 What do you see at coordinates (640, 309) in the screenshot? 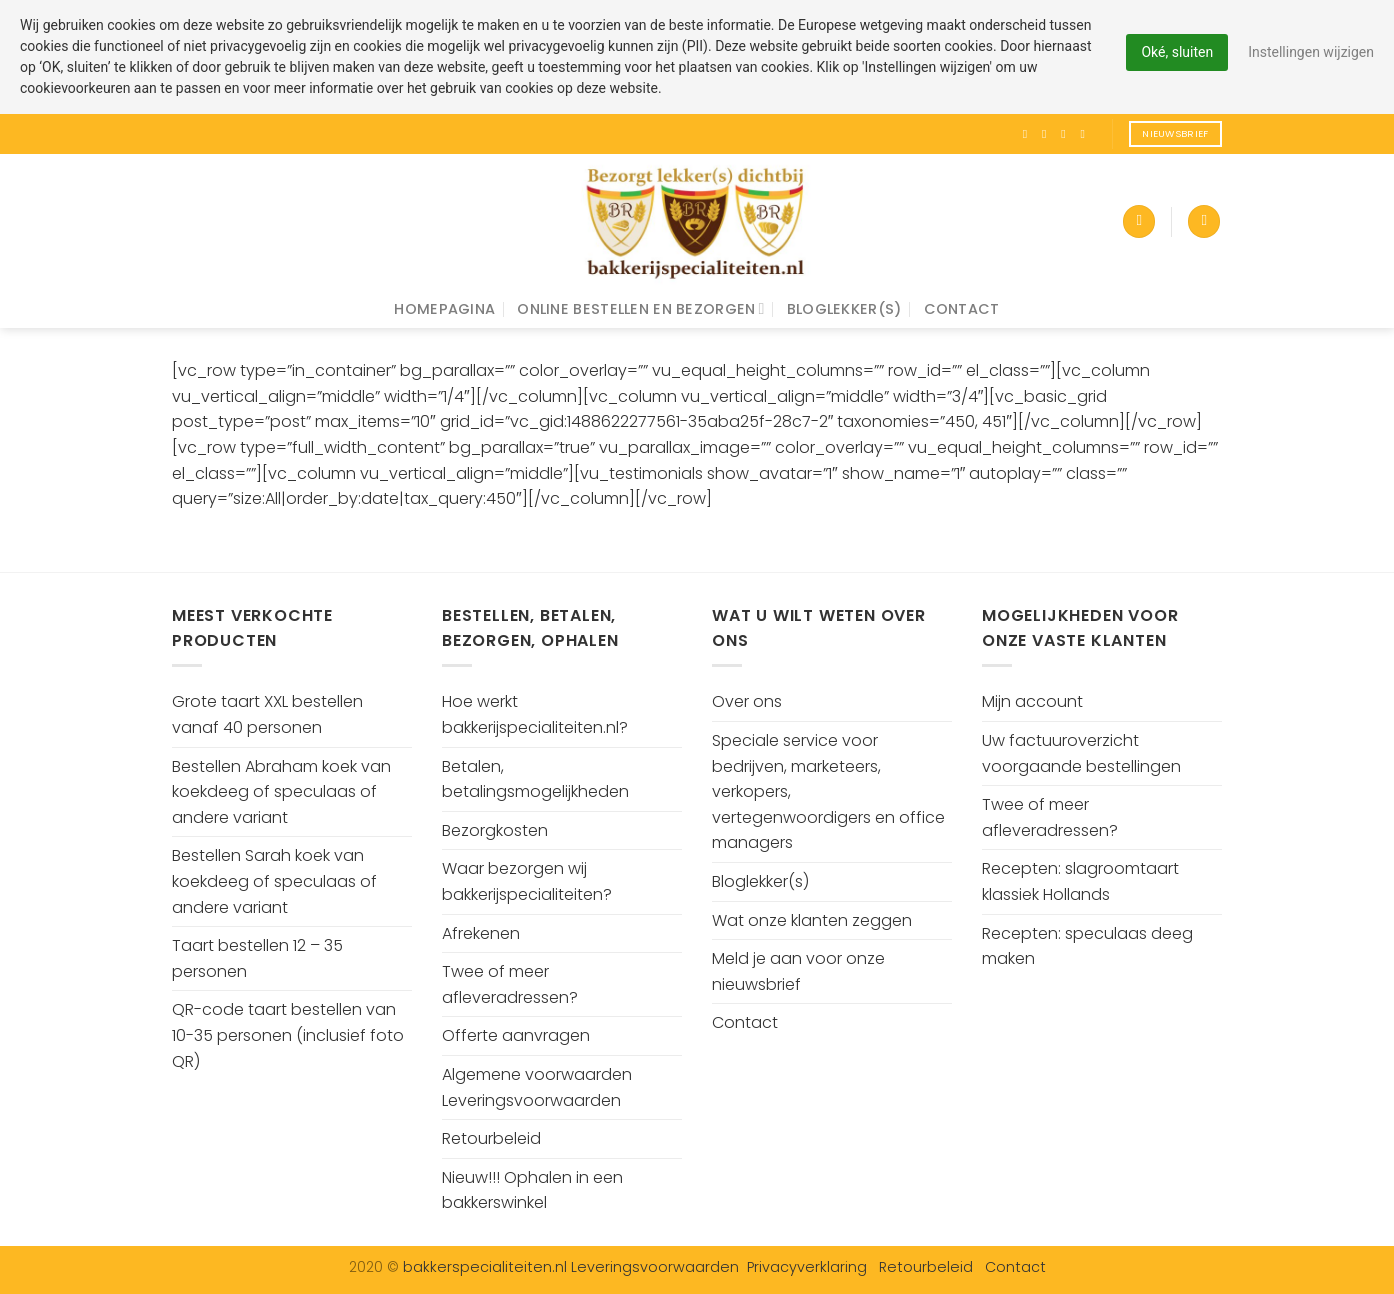
I see `Online bestellen en bezorgen` at bounding box center [640, 309].